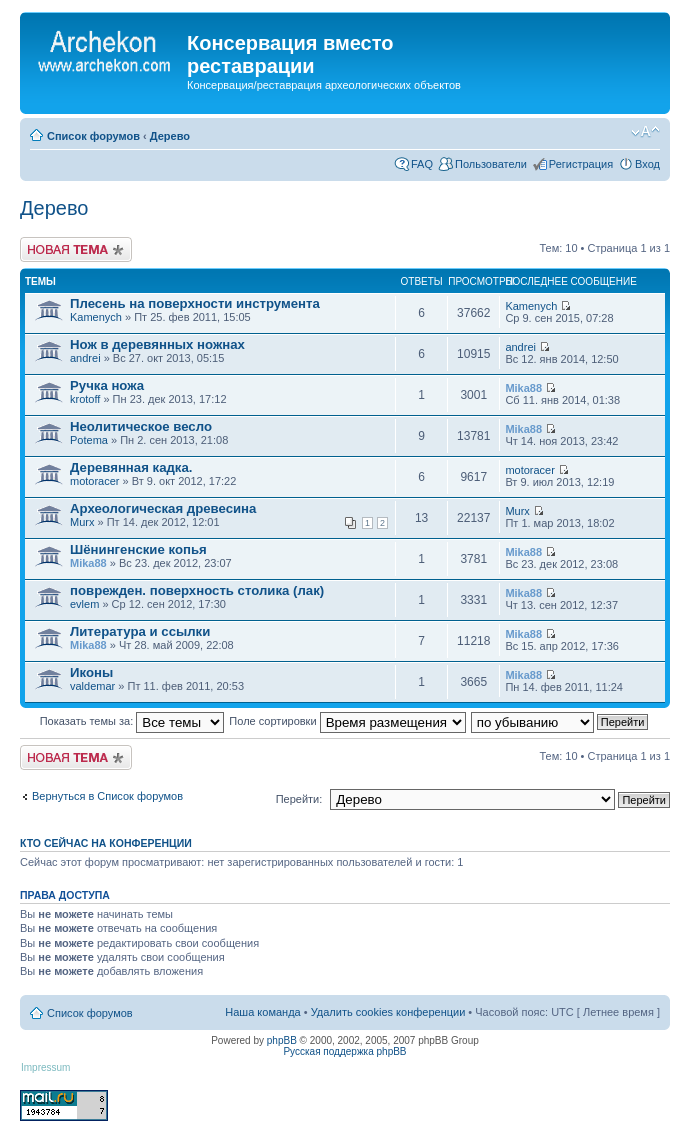 The width and height of the screenshot is (690, 1135). Describe the element at coordinates (282, 1040) in the screenshot. I see `phpBB` at that location.